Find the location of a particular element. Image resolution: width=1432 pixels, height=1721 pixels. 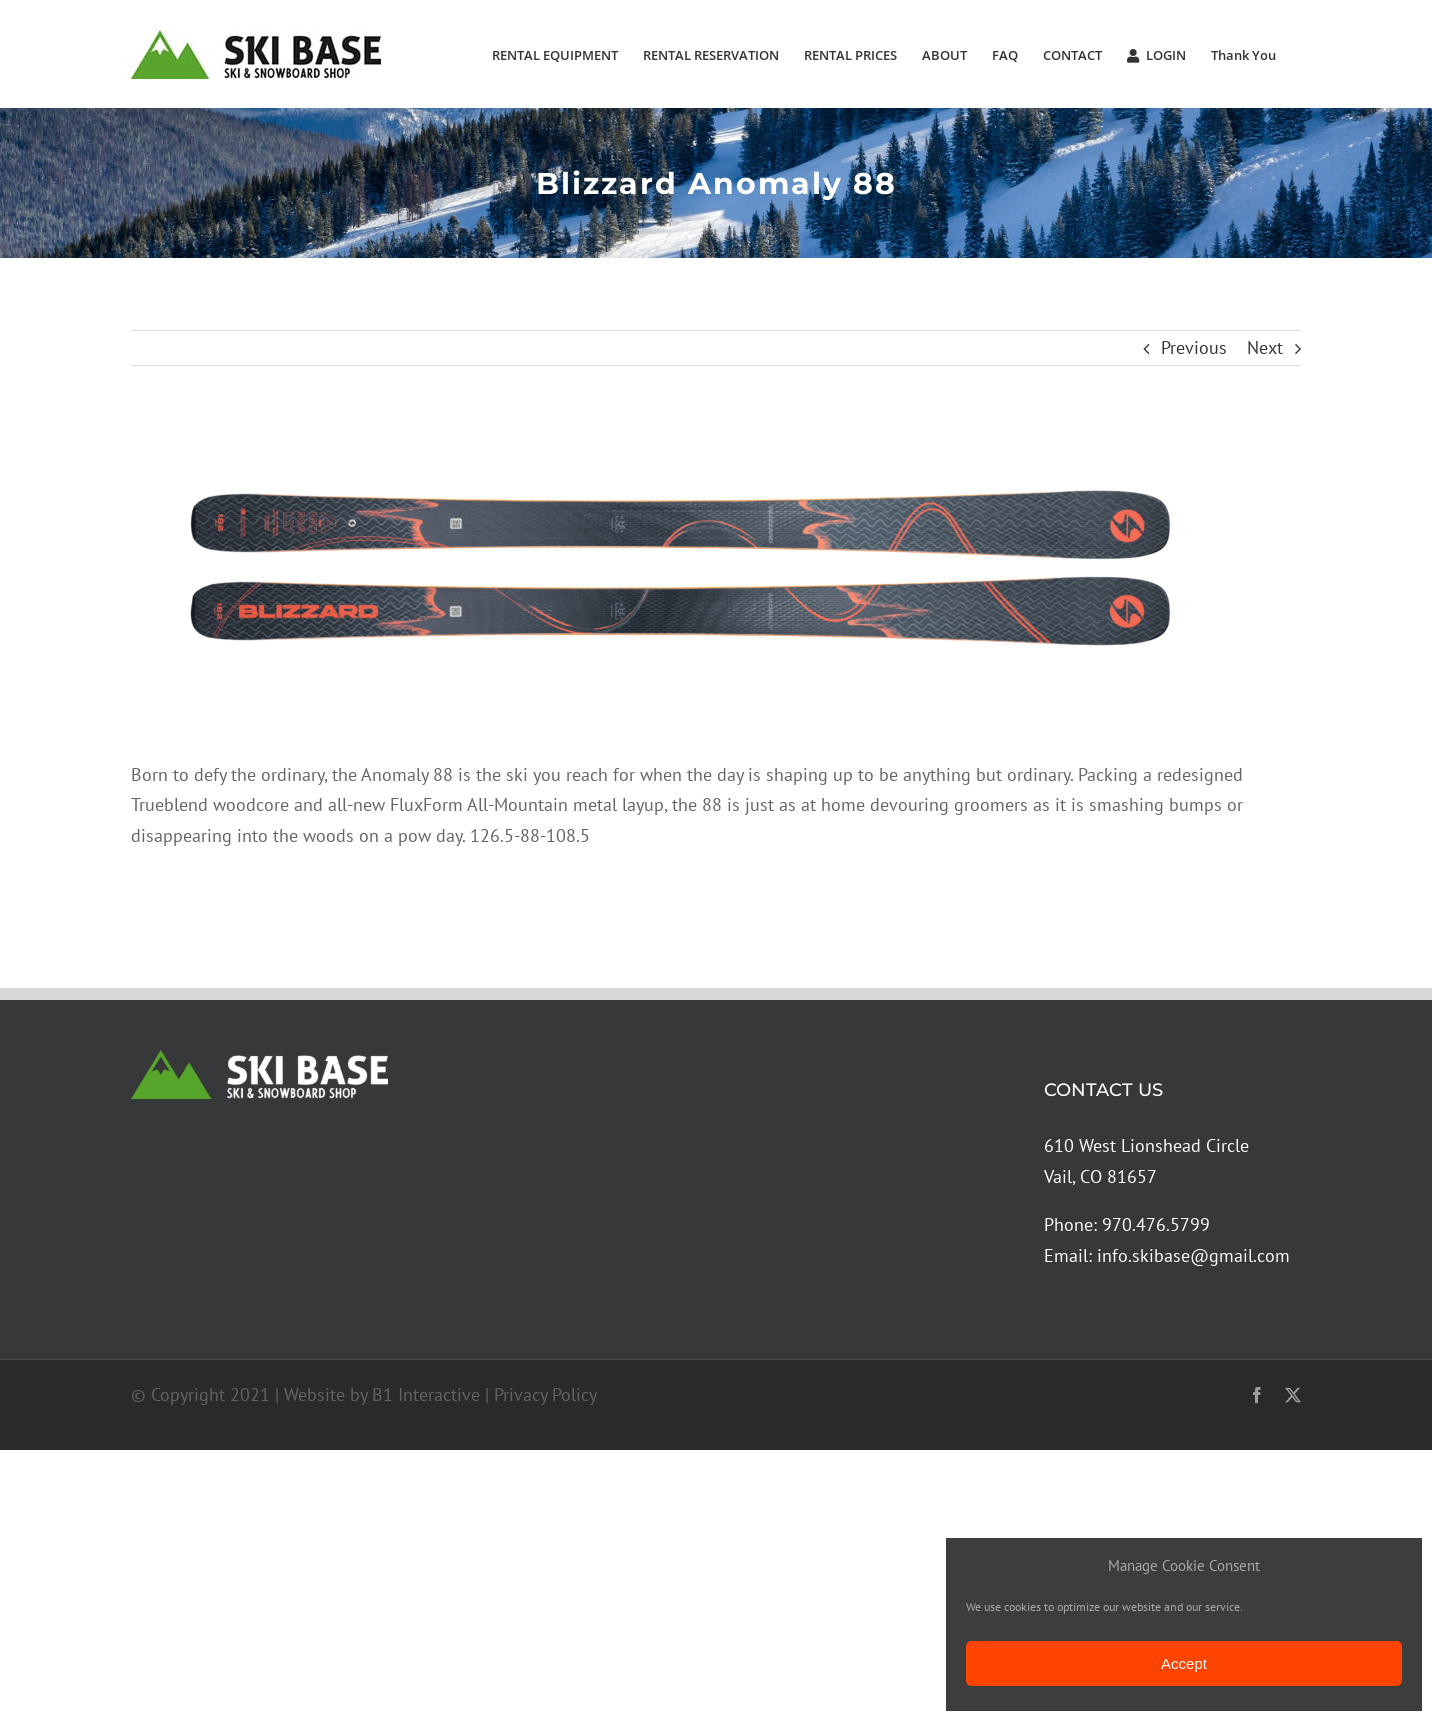

[twitter] is located at coordinates (1293, 1395).